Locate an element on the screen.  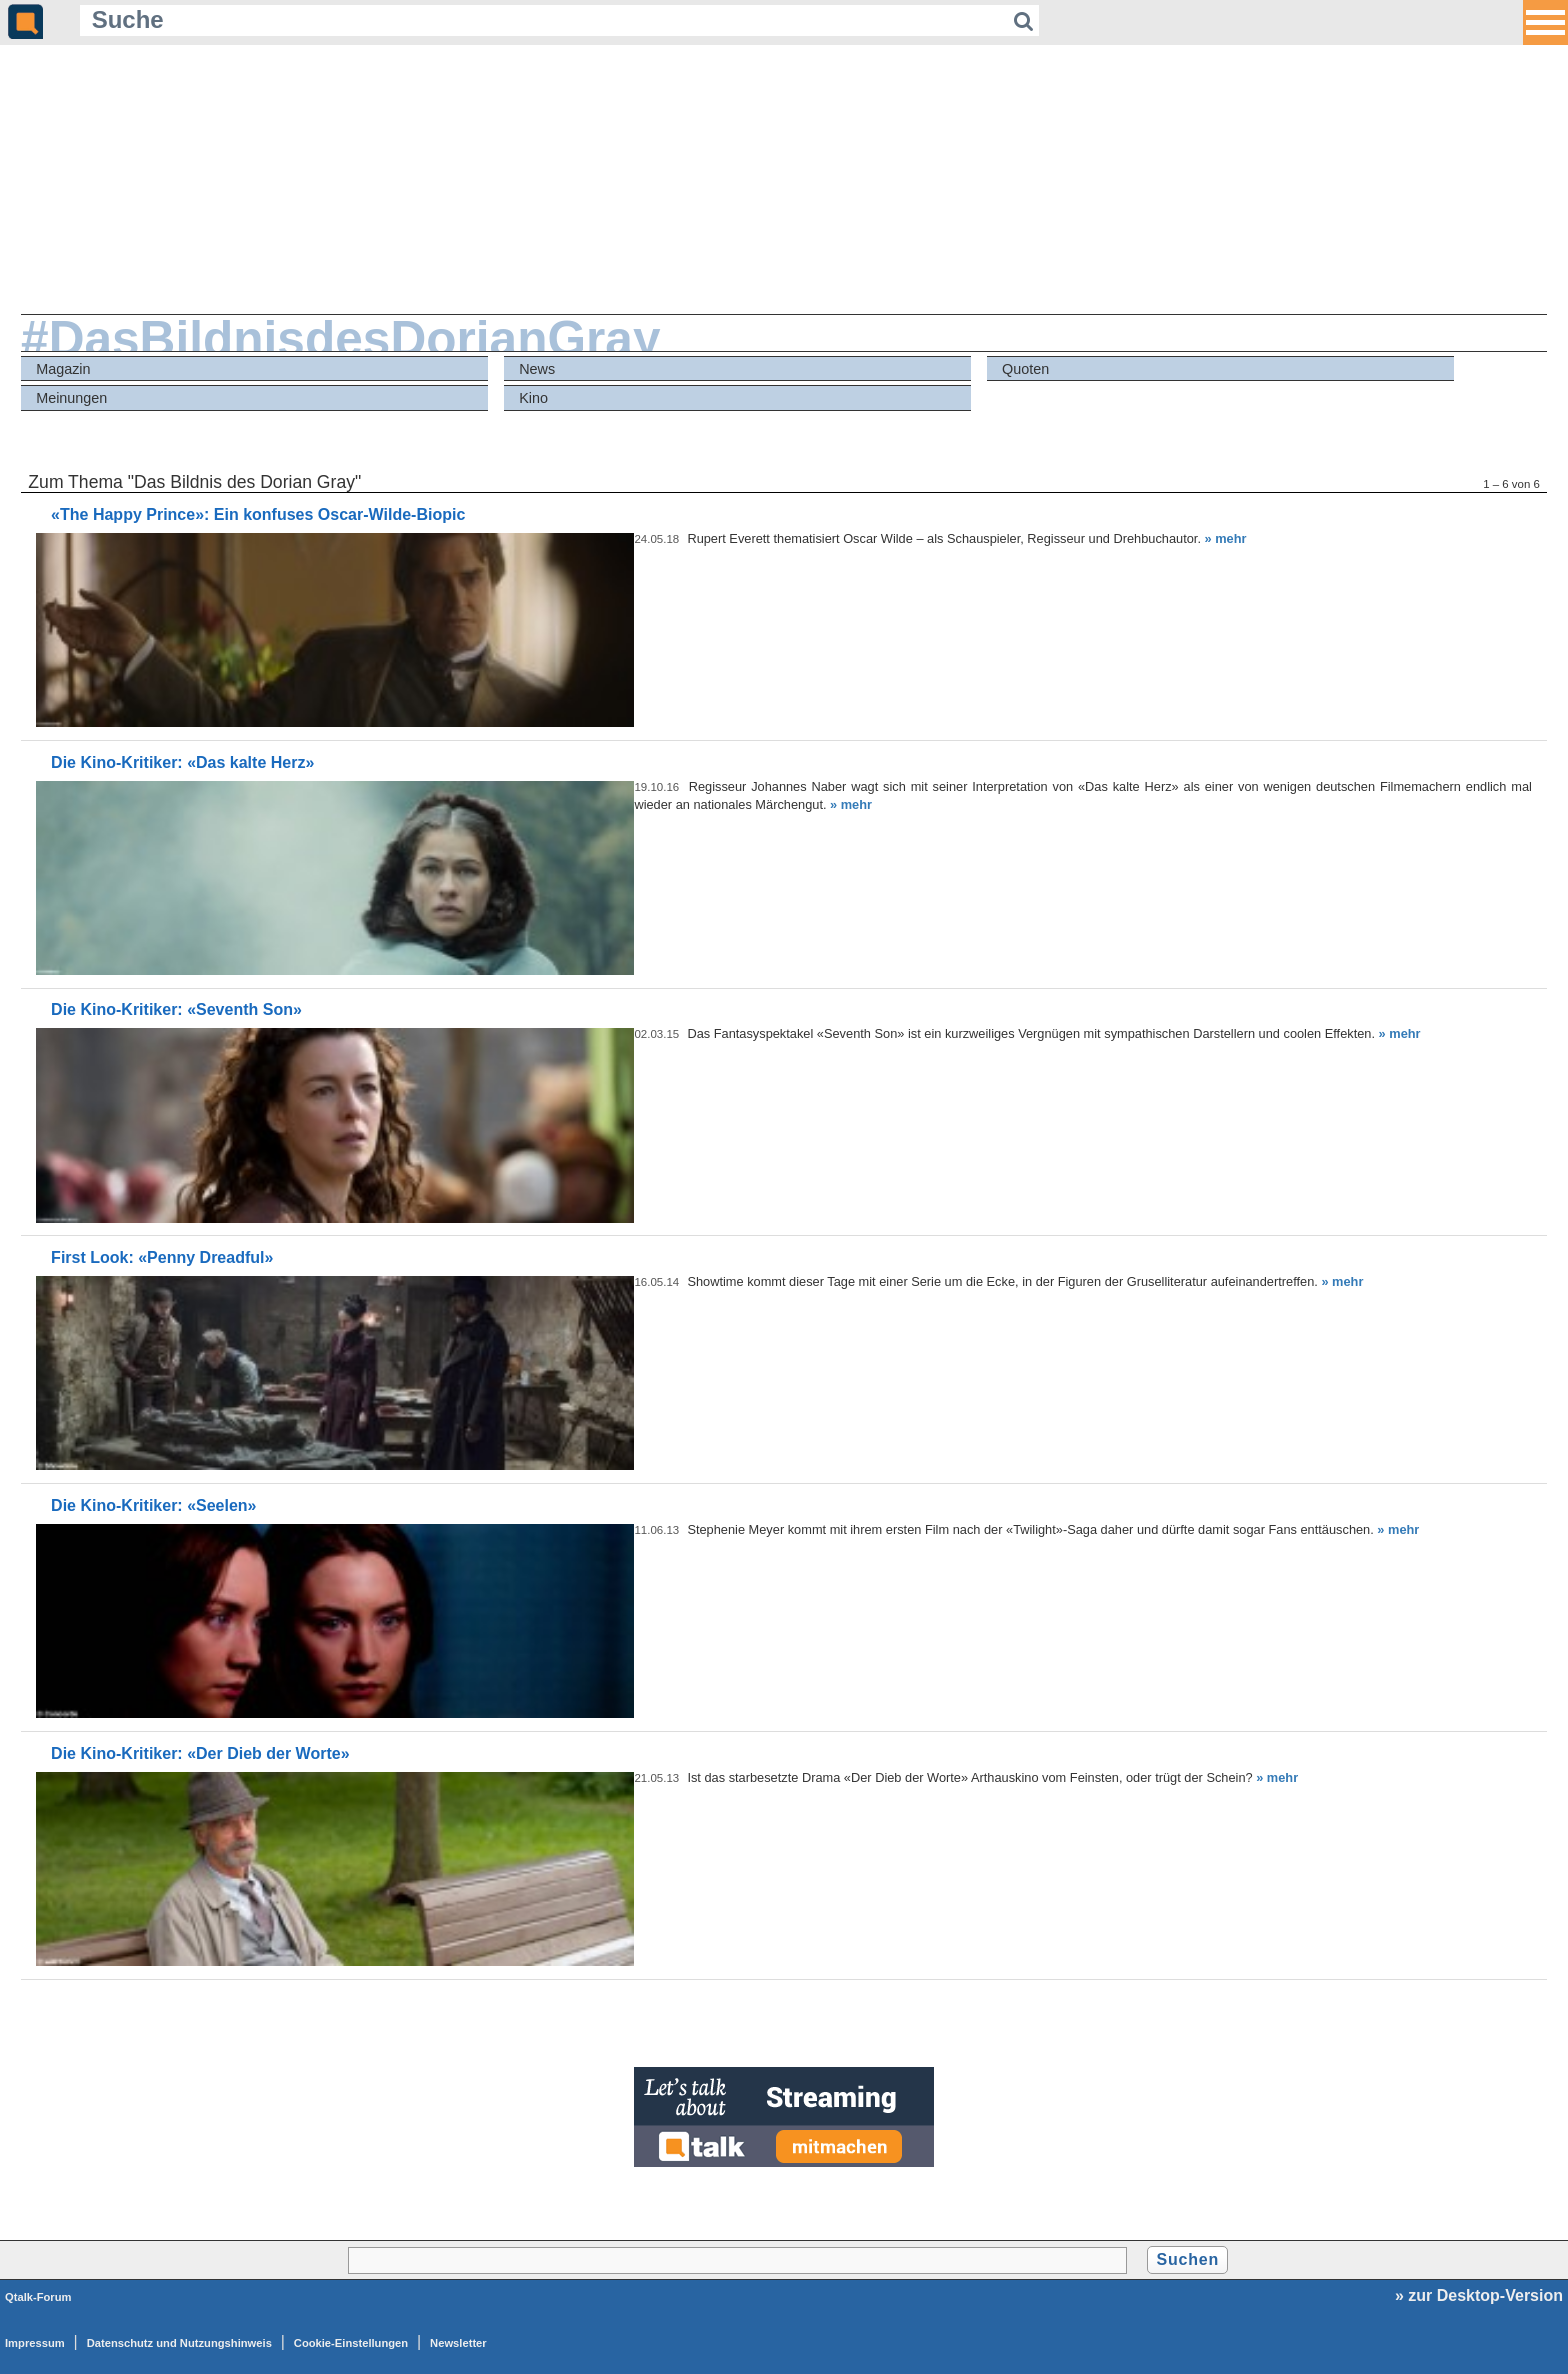
Datenschutz und Nutzungshinweis is located at coordinates (179, 2343).